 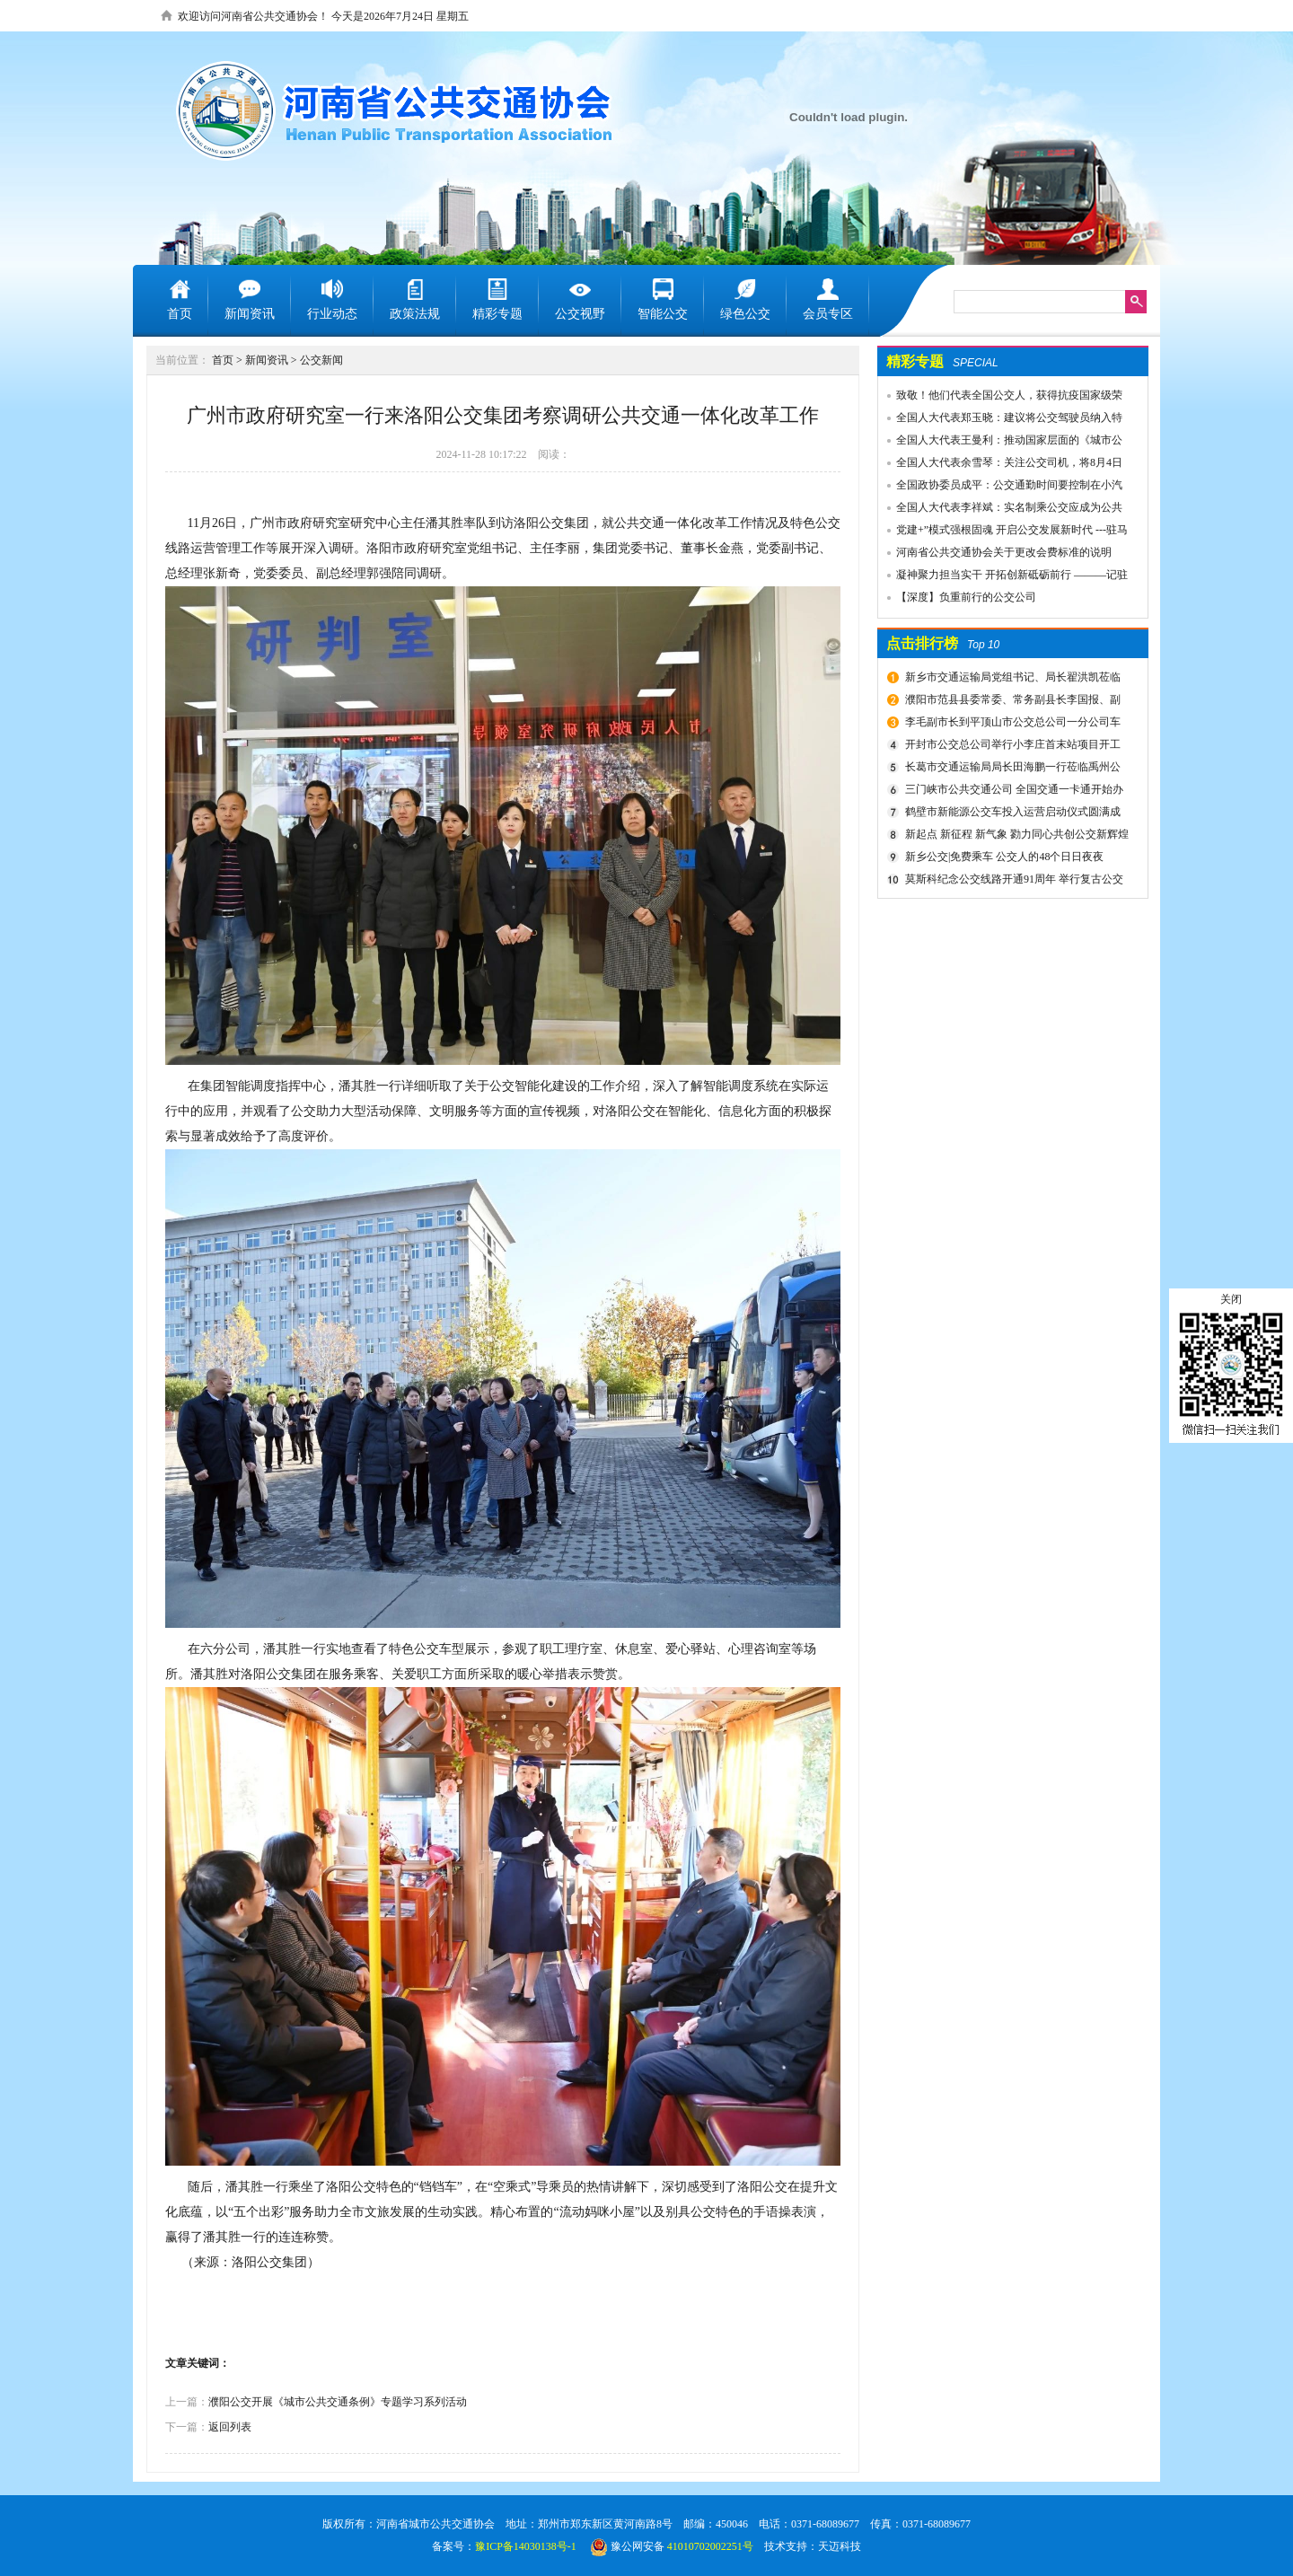 I want to click on 新闻资讯, so click(x=266, y=360).